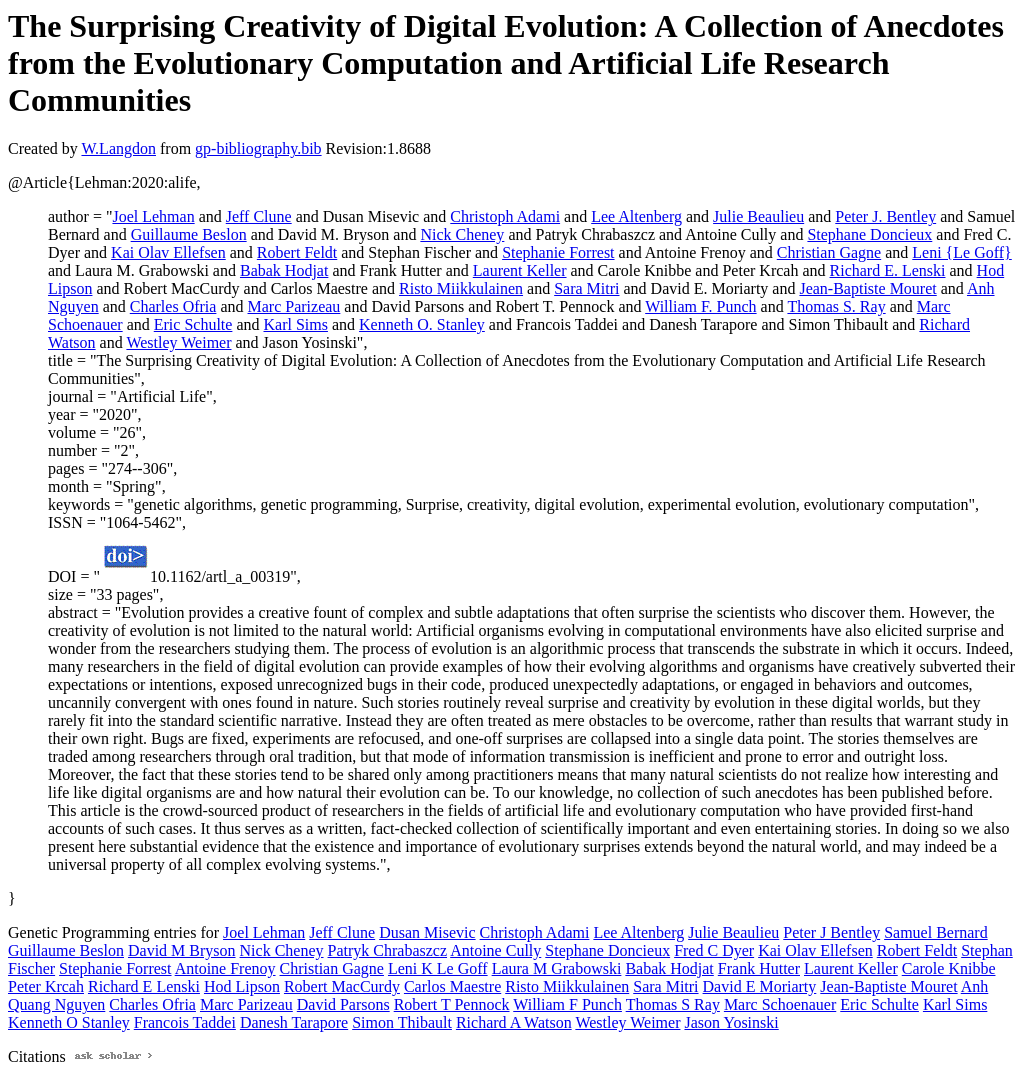  Describe the element at coordinates (242, 986) in the screenshot. I see `Hod Lipson` at that location.